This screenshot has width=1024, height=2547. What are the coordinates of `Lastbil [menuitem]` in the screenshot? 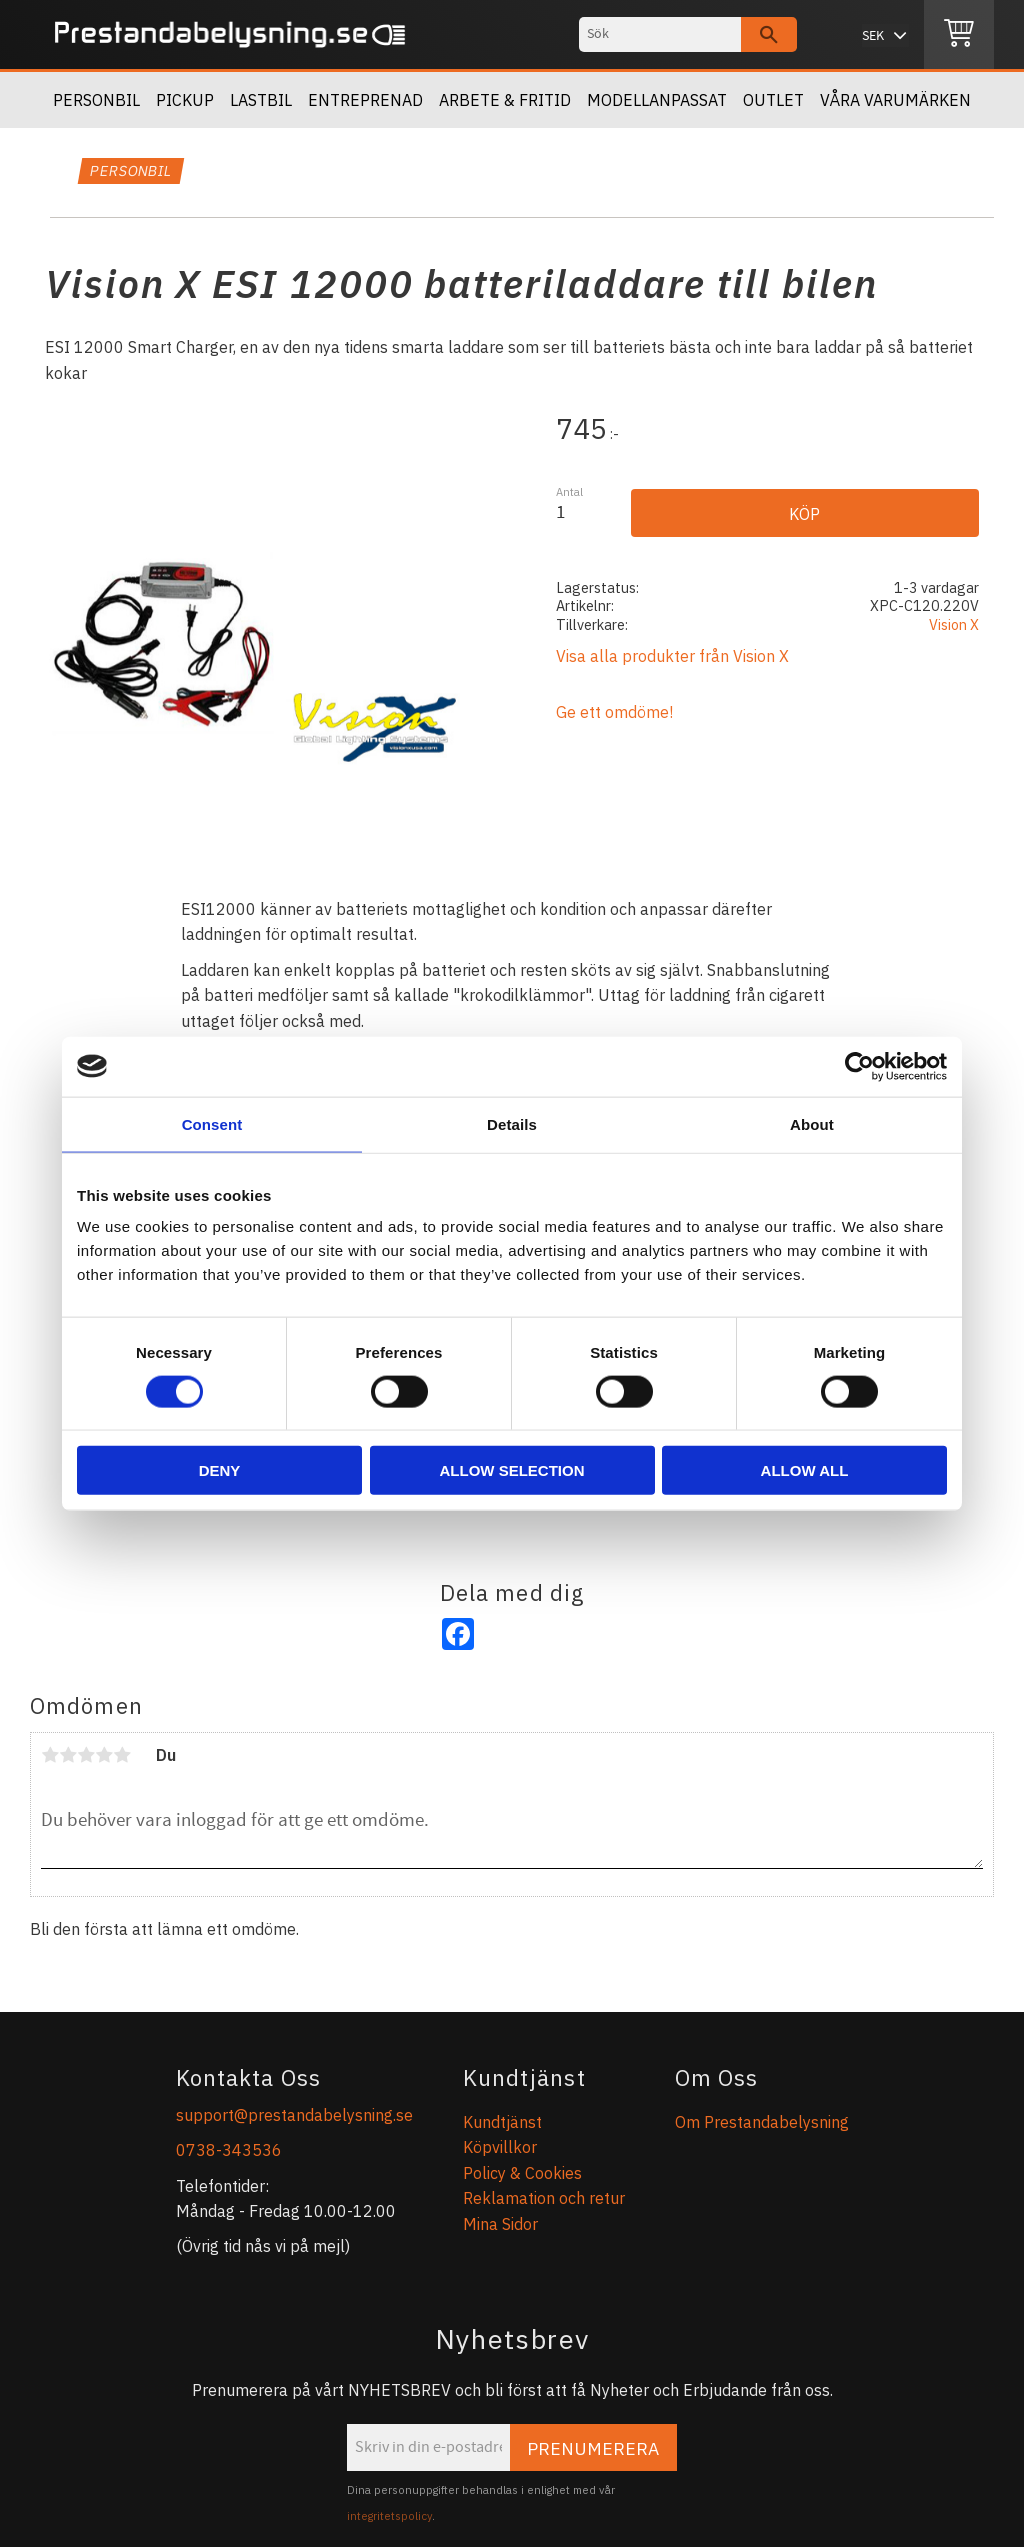 It's located at (261, 100).